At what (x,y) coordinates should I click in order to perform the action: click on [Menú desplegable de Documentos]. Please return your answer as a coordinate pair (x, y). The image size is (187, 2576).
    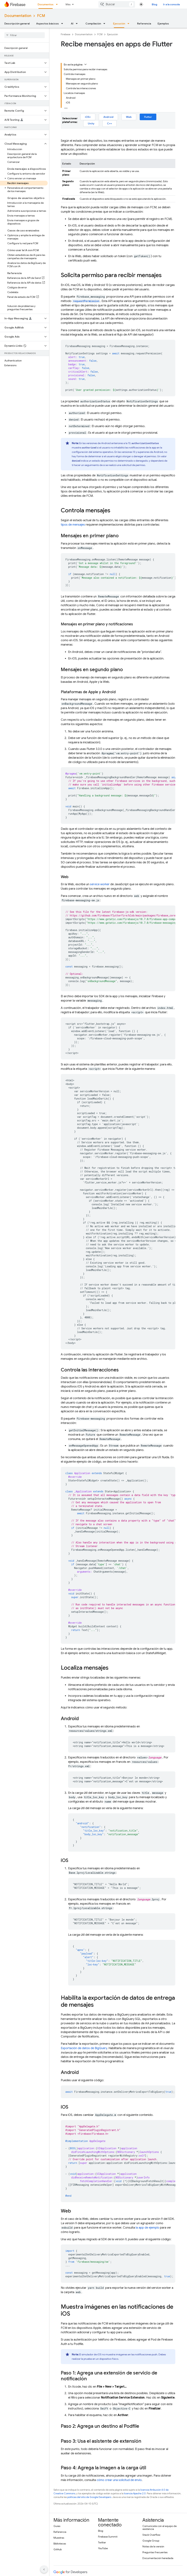
    Looking at the image, I should click on (58, 4).